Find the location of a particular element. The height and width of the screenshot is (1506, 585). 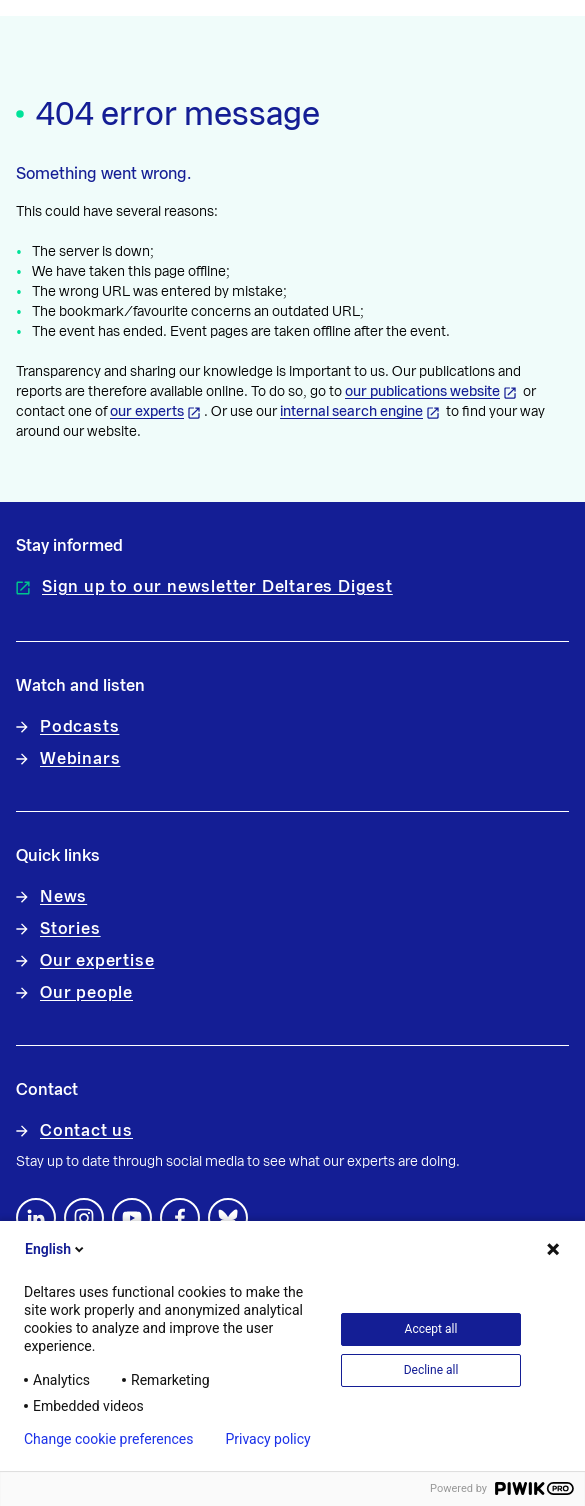

internal search engine is located at coordinates (351, 412).